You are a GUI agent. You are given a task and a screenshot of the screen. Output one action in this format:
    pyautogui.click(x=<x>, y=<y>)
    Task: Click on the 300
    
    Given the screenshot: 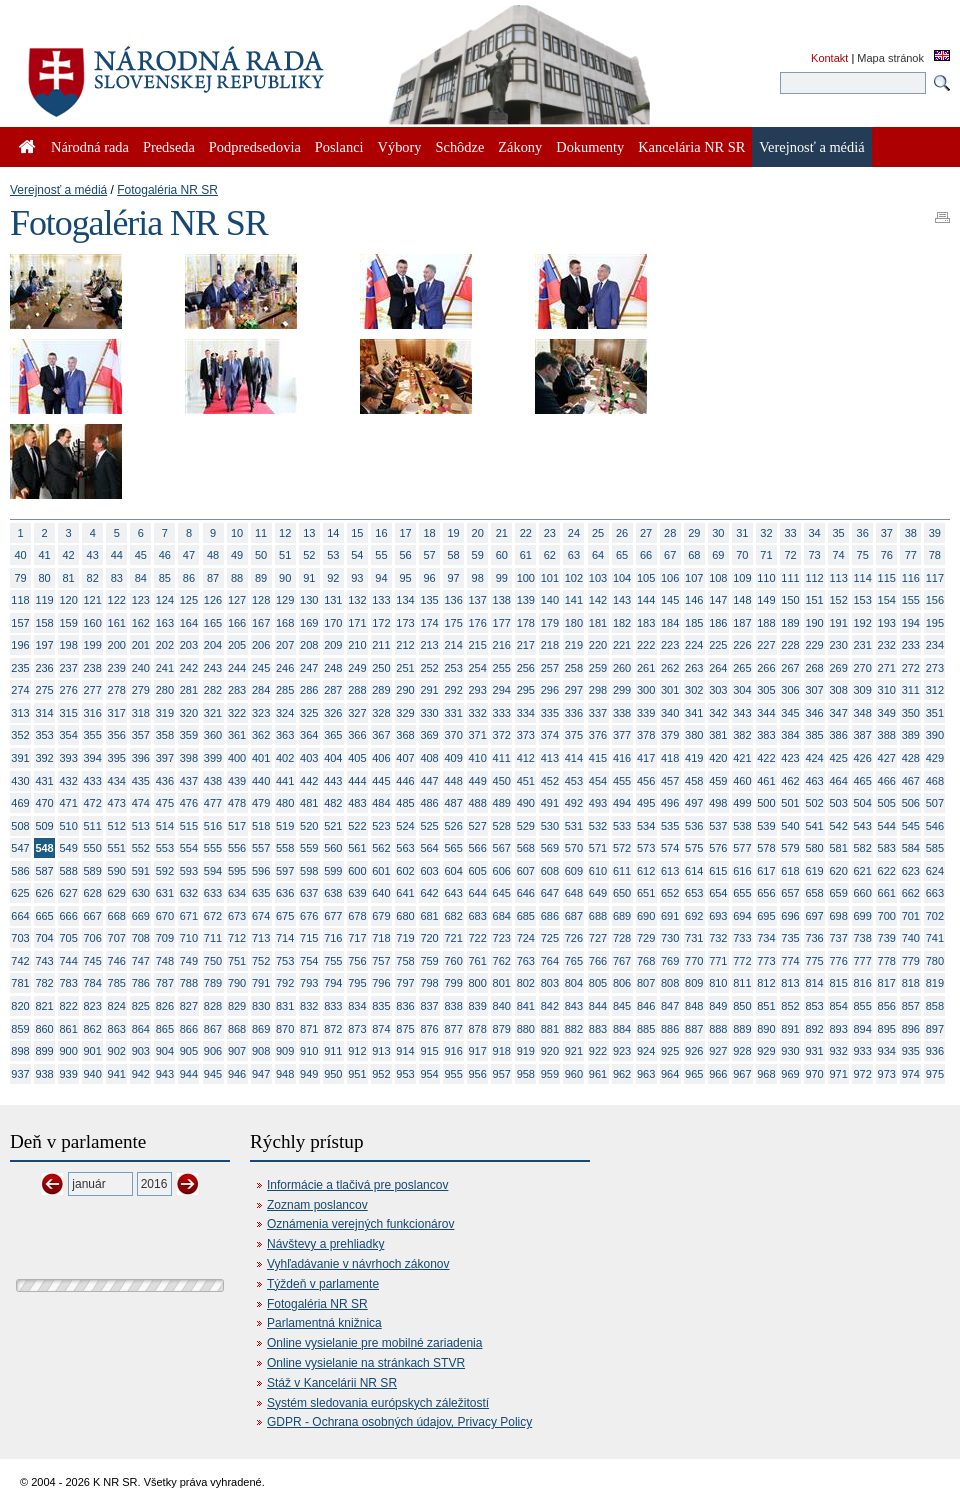 What is the action you would take?
    pyautogui.click(x=646, y=690)
    